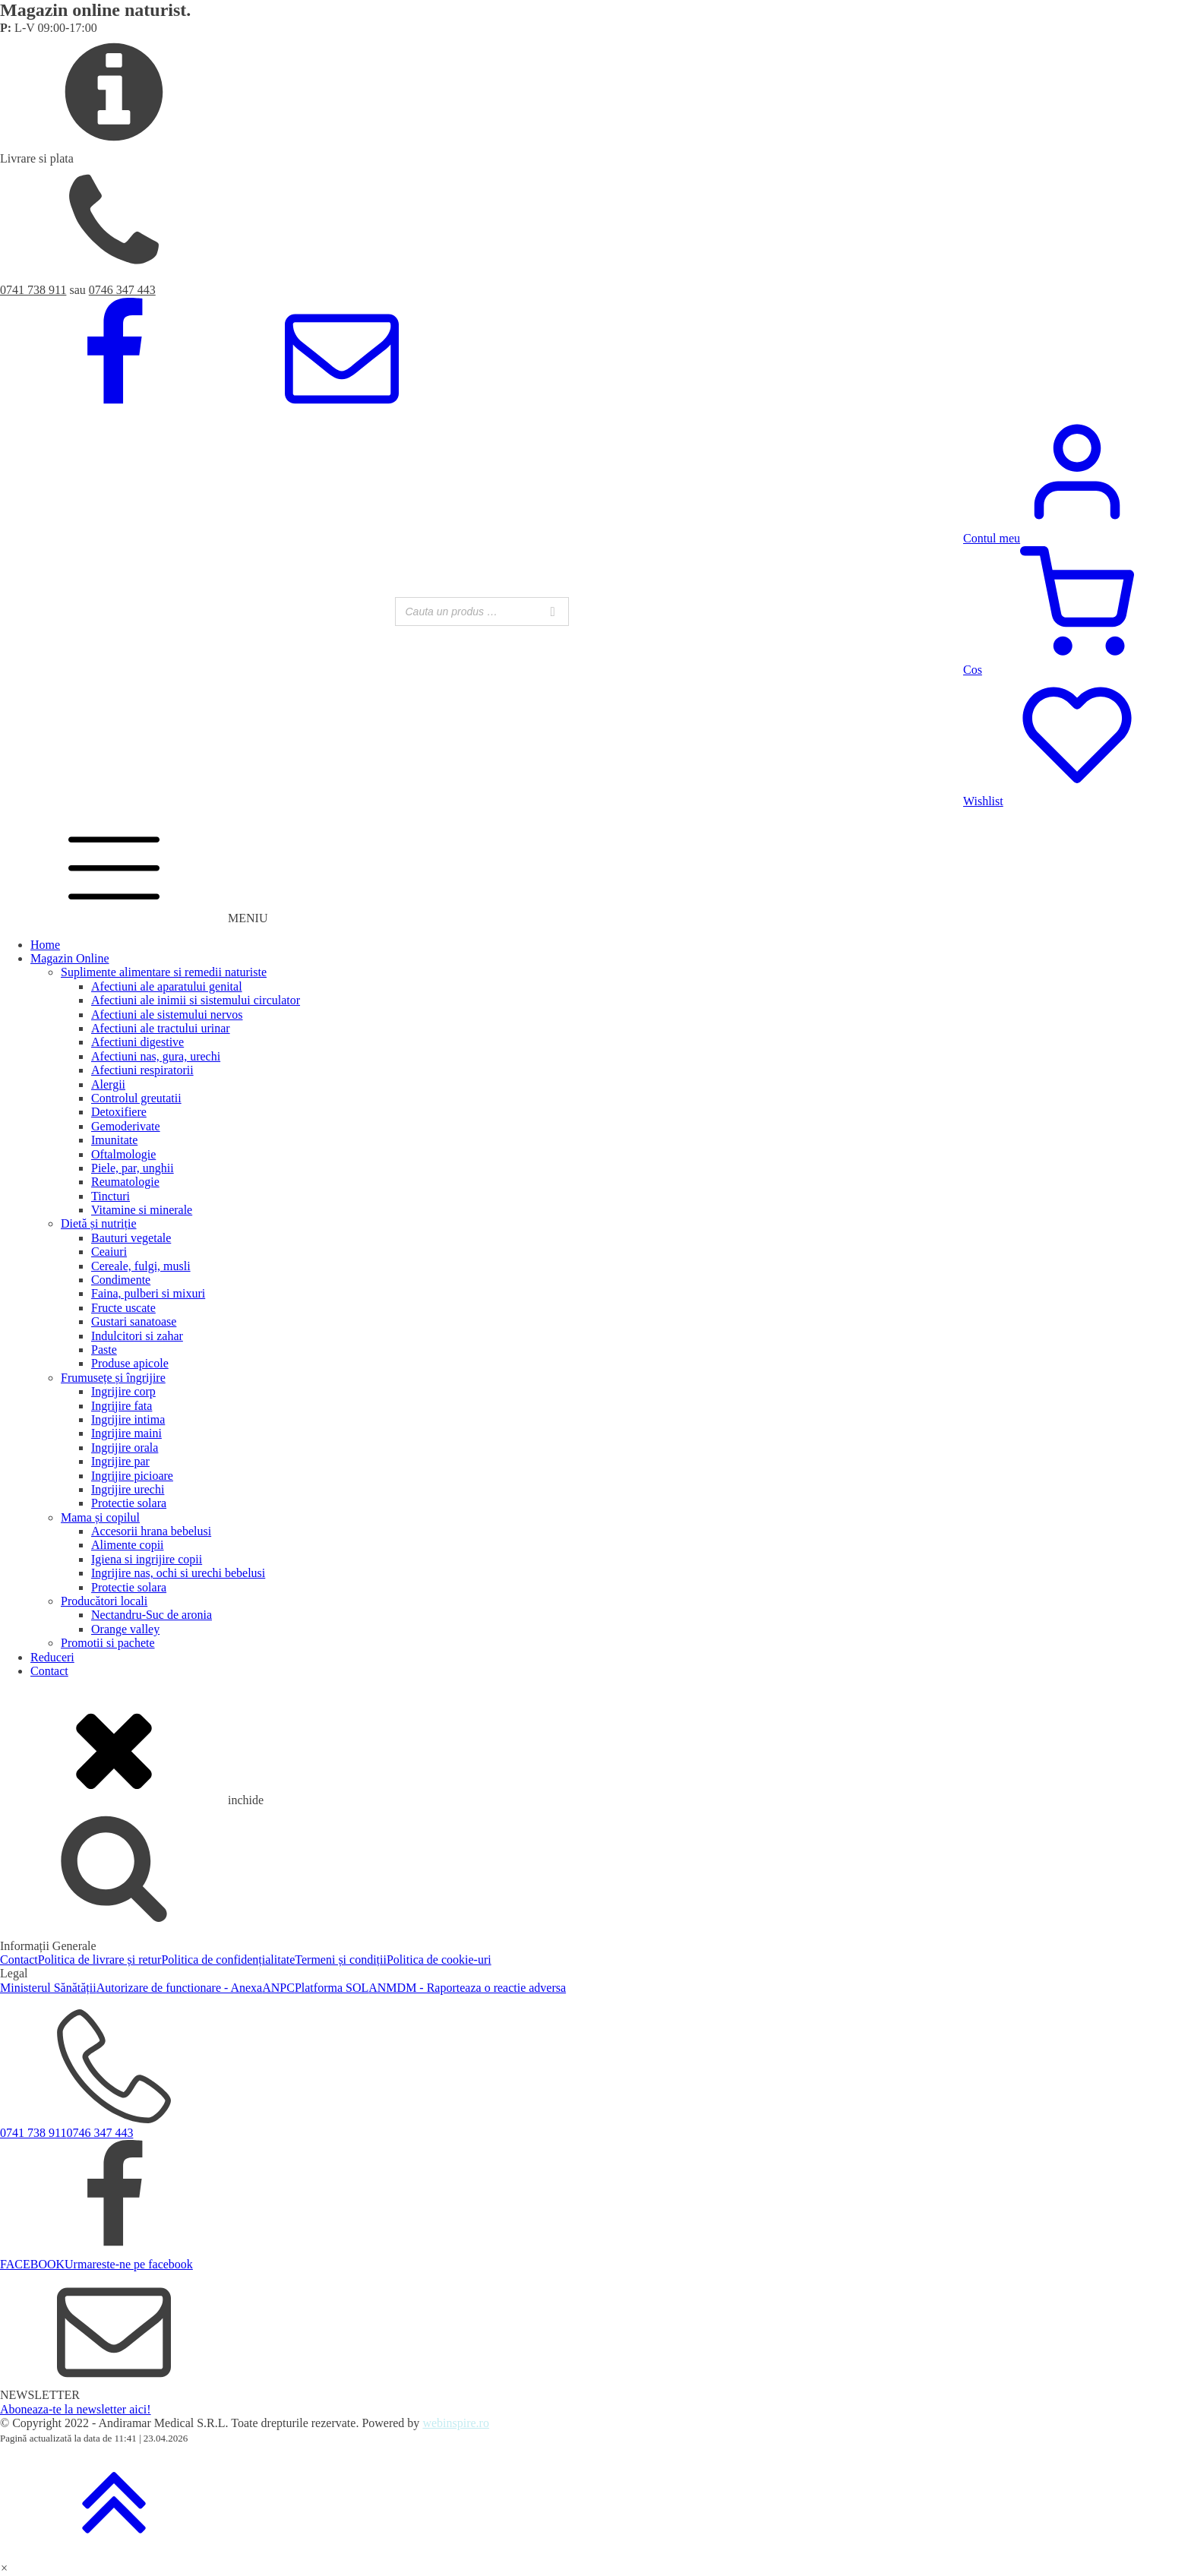 This screenshot has height=2576, width=1191. Describe the element at coordinates (128, 1419) in the screenshot. I see `Ingrijire intima` at that location.